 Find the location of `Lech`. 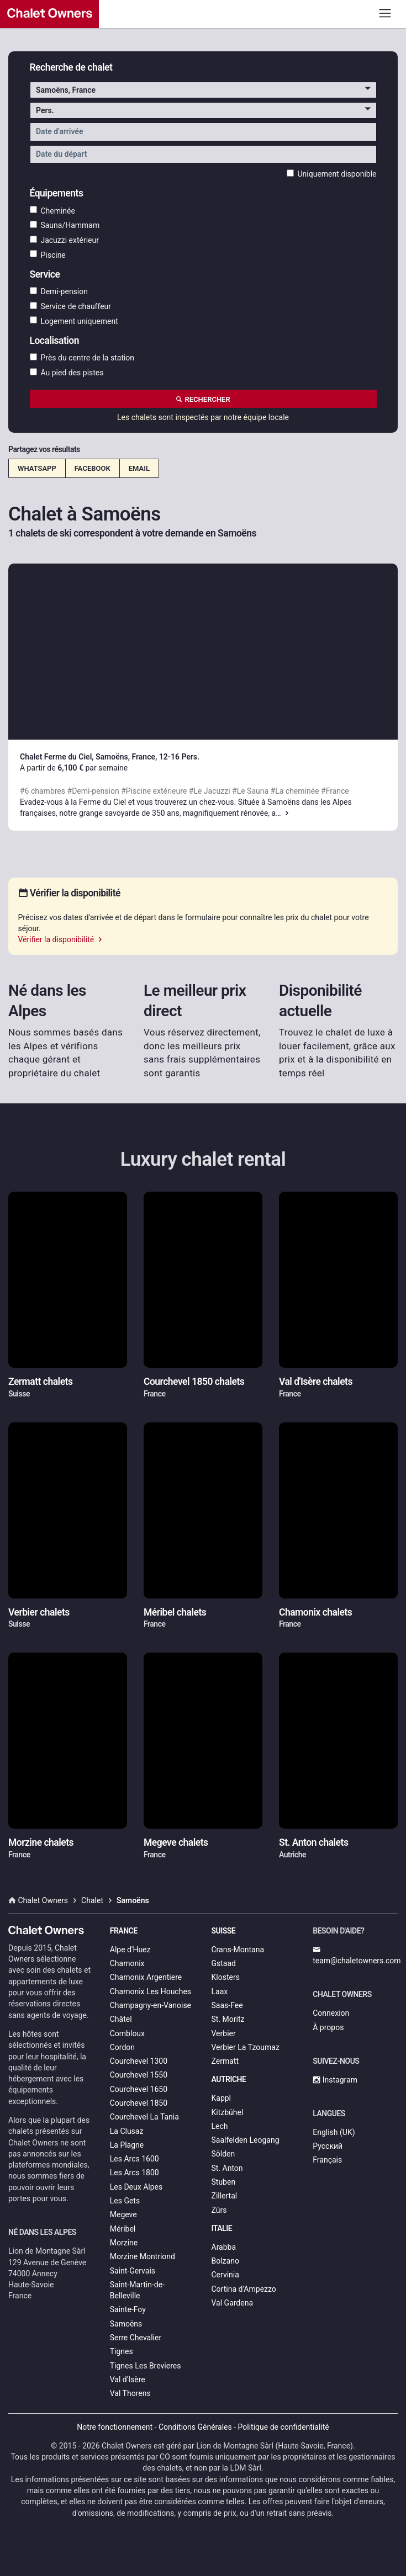

Lech is located at coordinates (220, 2126).